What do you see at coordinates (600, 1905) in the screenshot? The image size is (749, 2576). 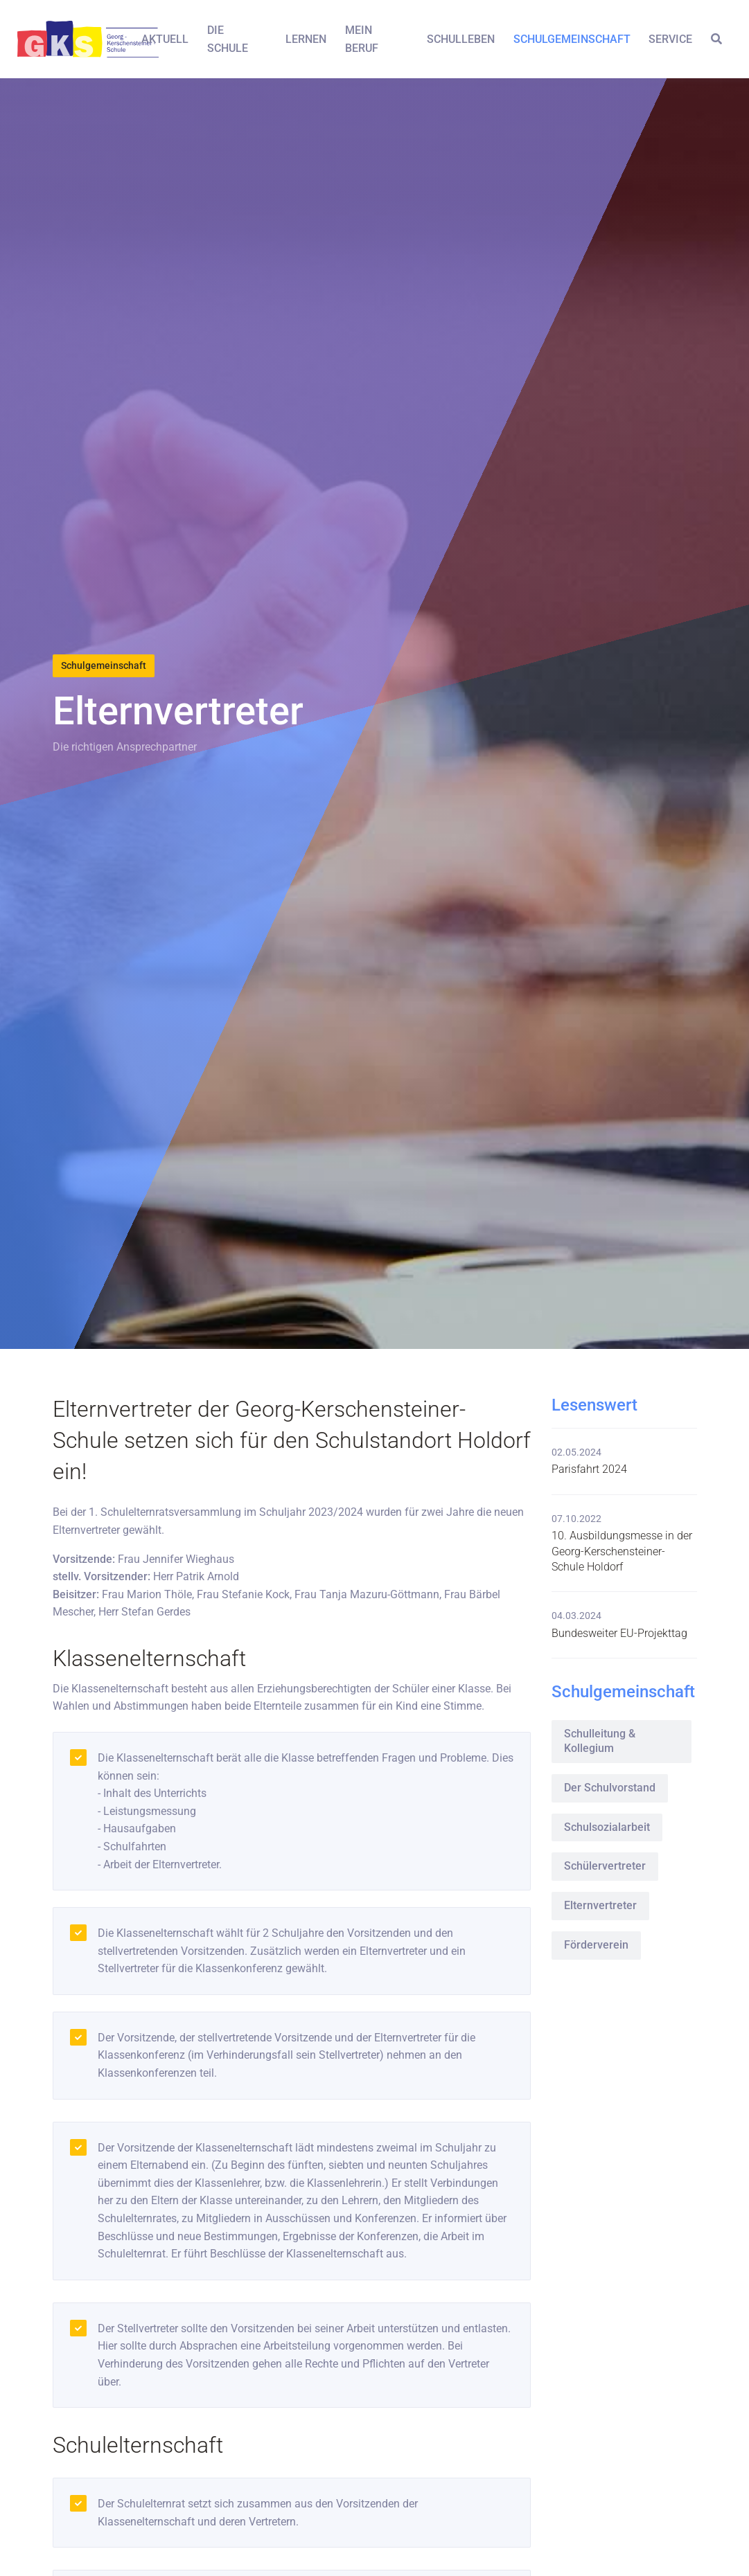 I see `Elternvertreter` at bounding box center [600, 1905].